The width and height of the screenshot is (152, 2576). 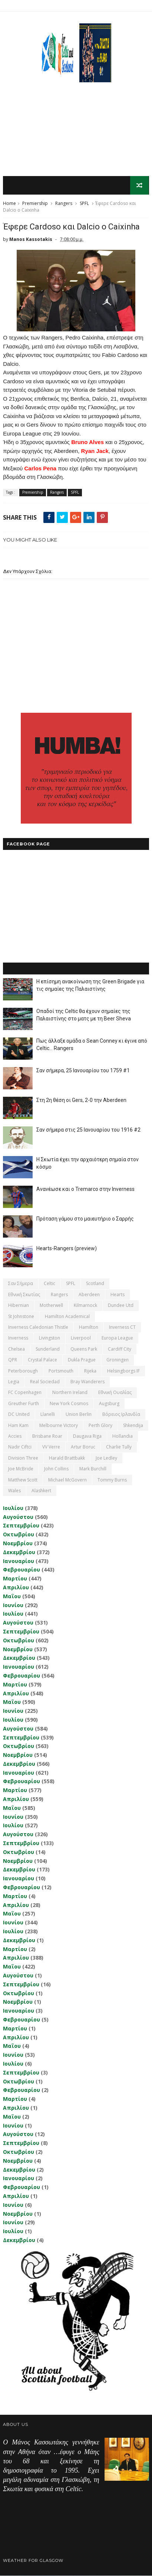 What do you see at coordinates (66, 1249) in the screenshot?
I see `Hearts-Rangers (preview)` at bounding box center [66, 1249].